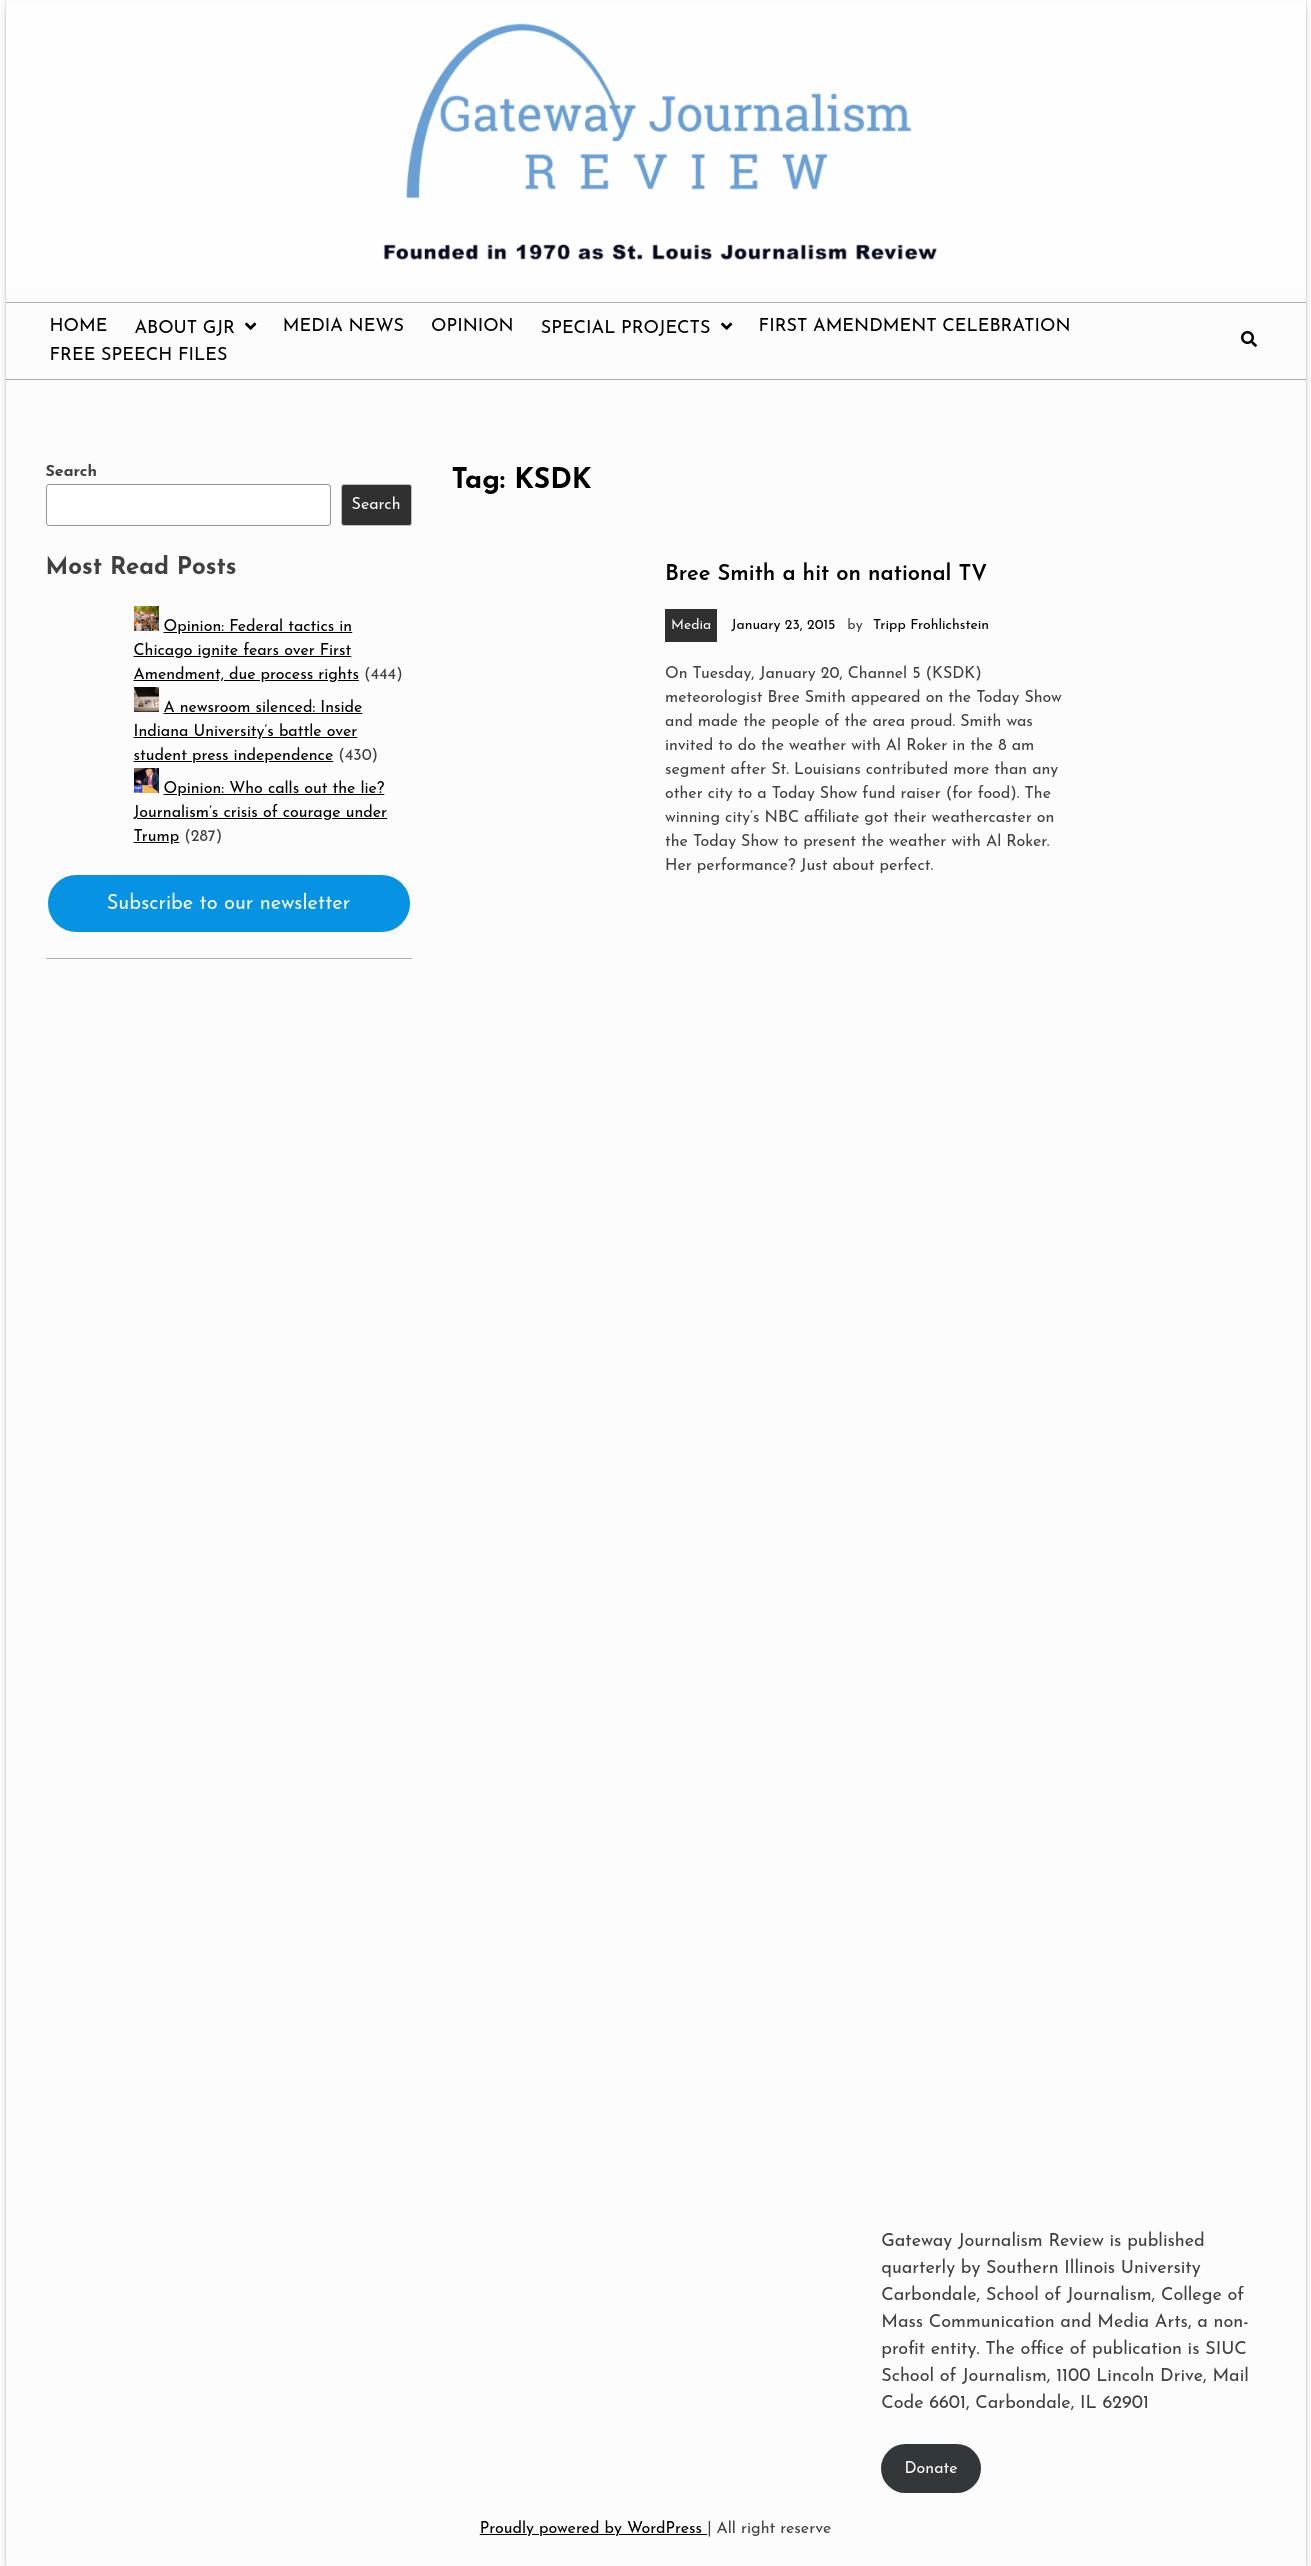 The image size is (1311, 2566). What do you see at coordinates (246, 651) in the screenshot?
I see `Opinion: Federal tactics in Chicago ignite fears over First Amendment, due process rights` at bounding box center [246, 651].